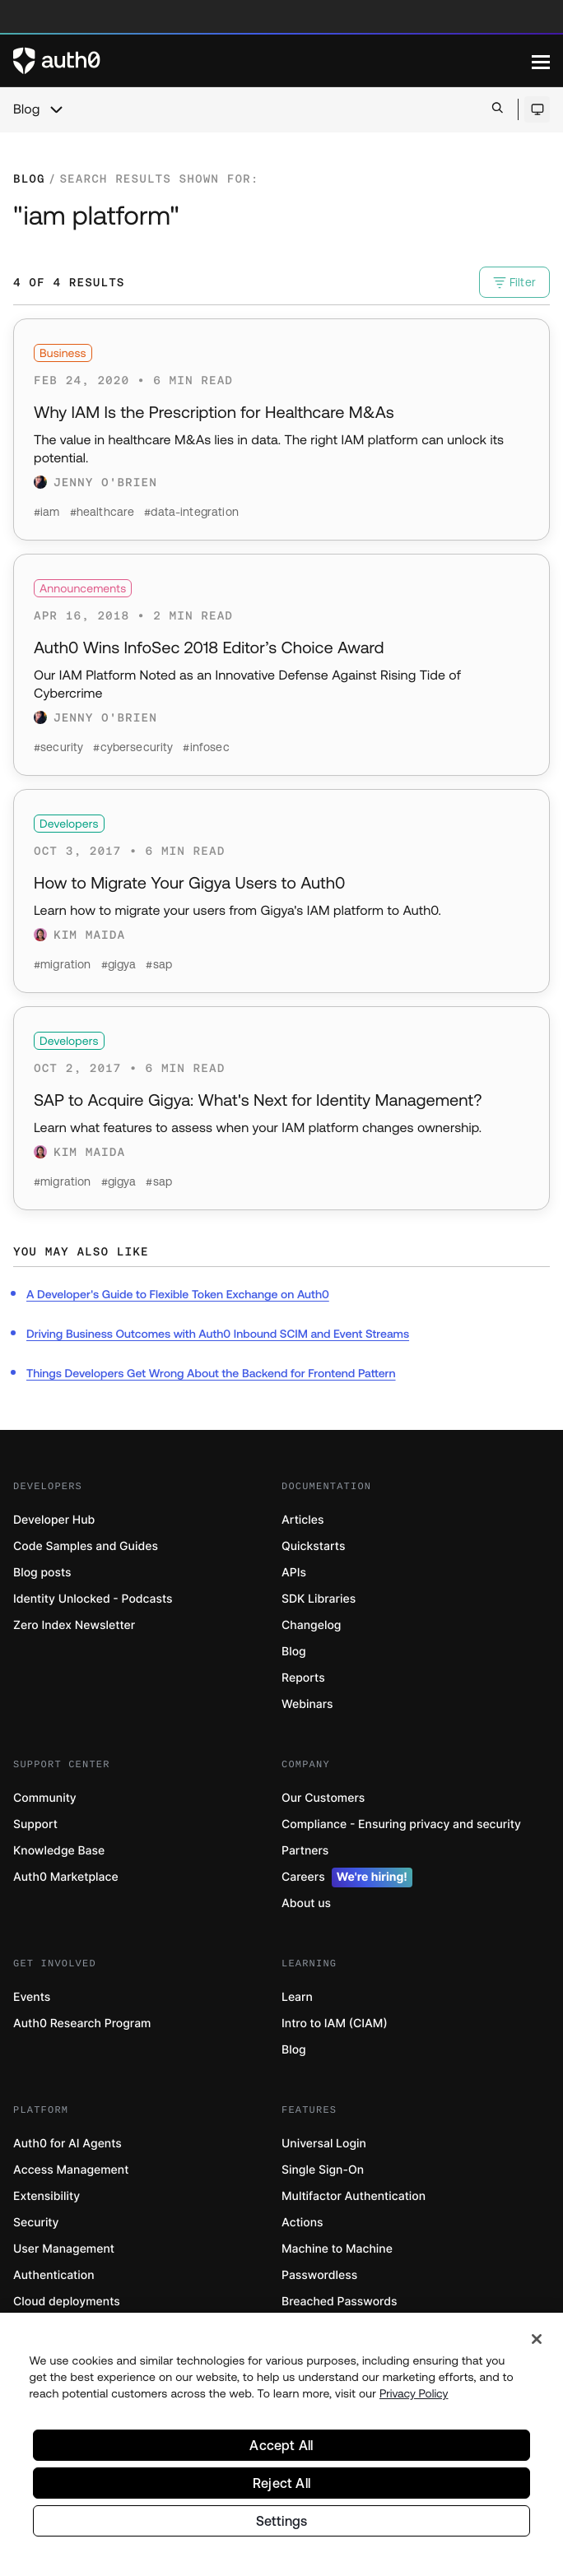 This screenshot has height=2576, width=563. Describe the element at coordinates (307, 1704) in the screenshot. I see `Webinars` at that location.